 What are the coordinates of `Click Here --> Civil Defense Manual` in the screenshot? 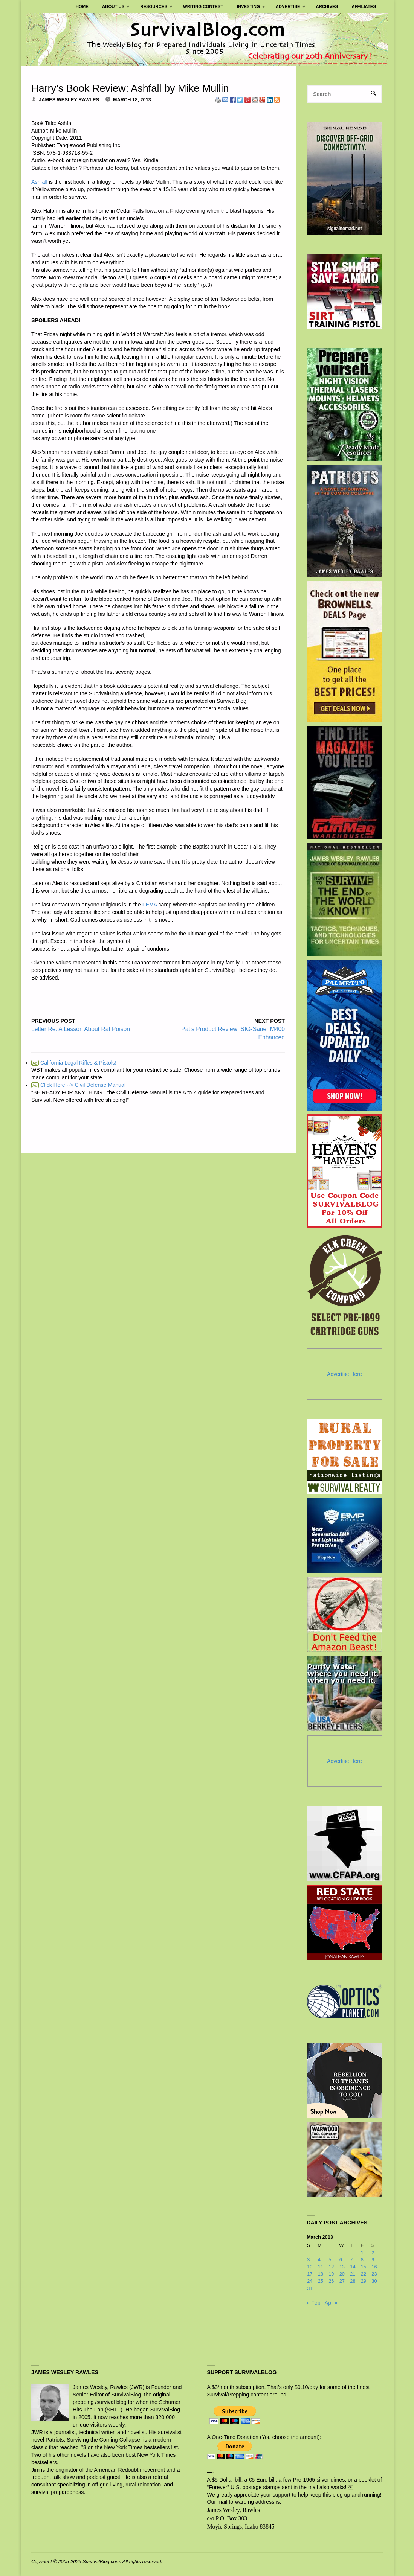 It's located at (78, 1085).